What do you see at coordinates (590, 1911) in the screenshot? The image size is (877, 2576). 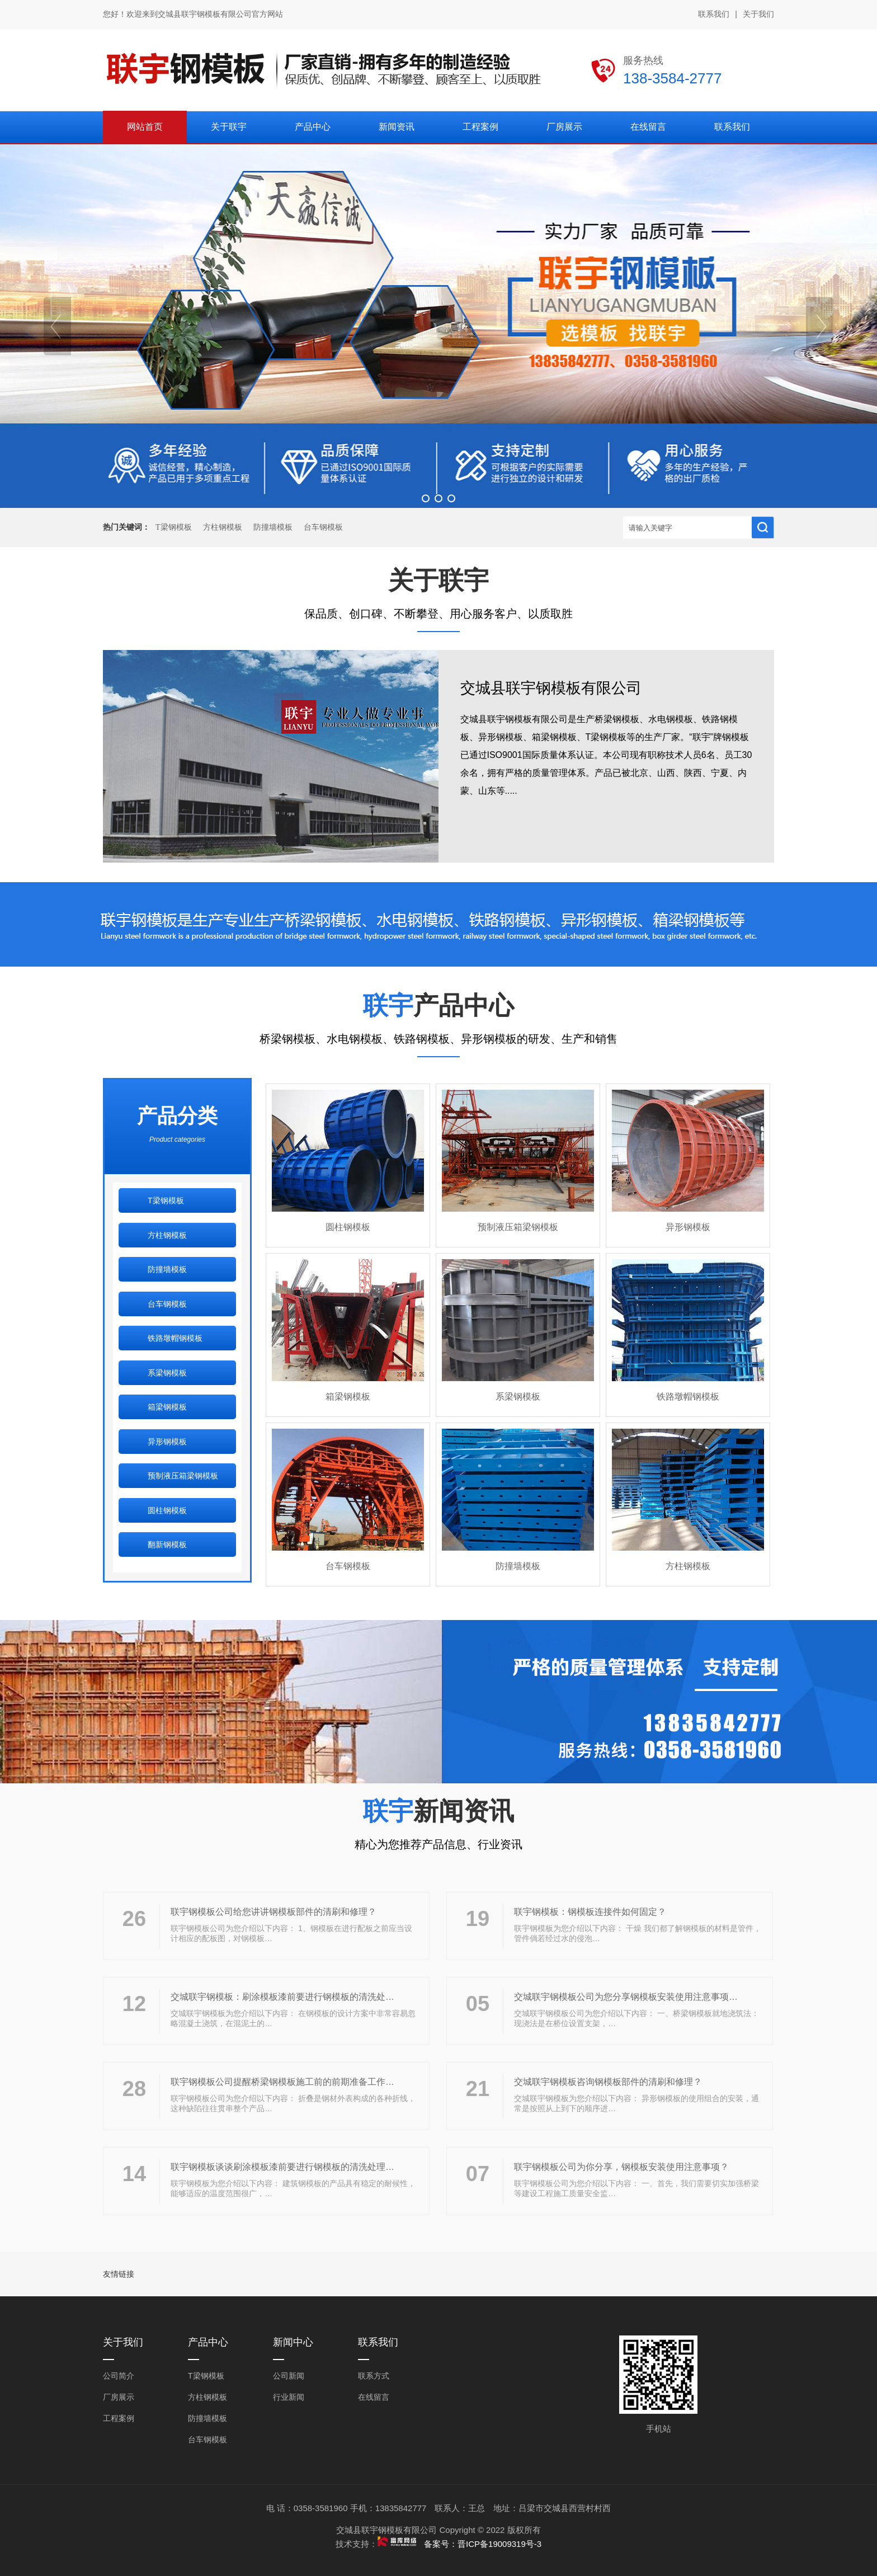 I see `联宇钢模板：钢模板连接件如何固定？` at bounding box center [590, 1911].